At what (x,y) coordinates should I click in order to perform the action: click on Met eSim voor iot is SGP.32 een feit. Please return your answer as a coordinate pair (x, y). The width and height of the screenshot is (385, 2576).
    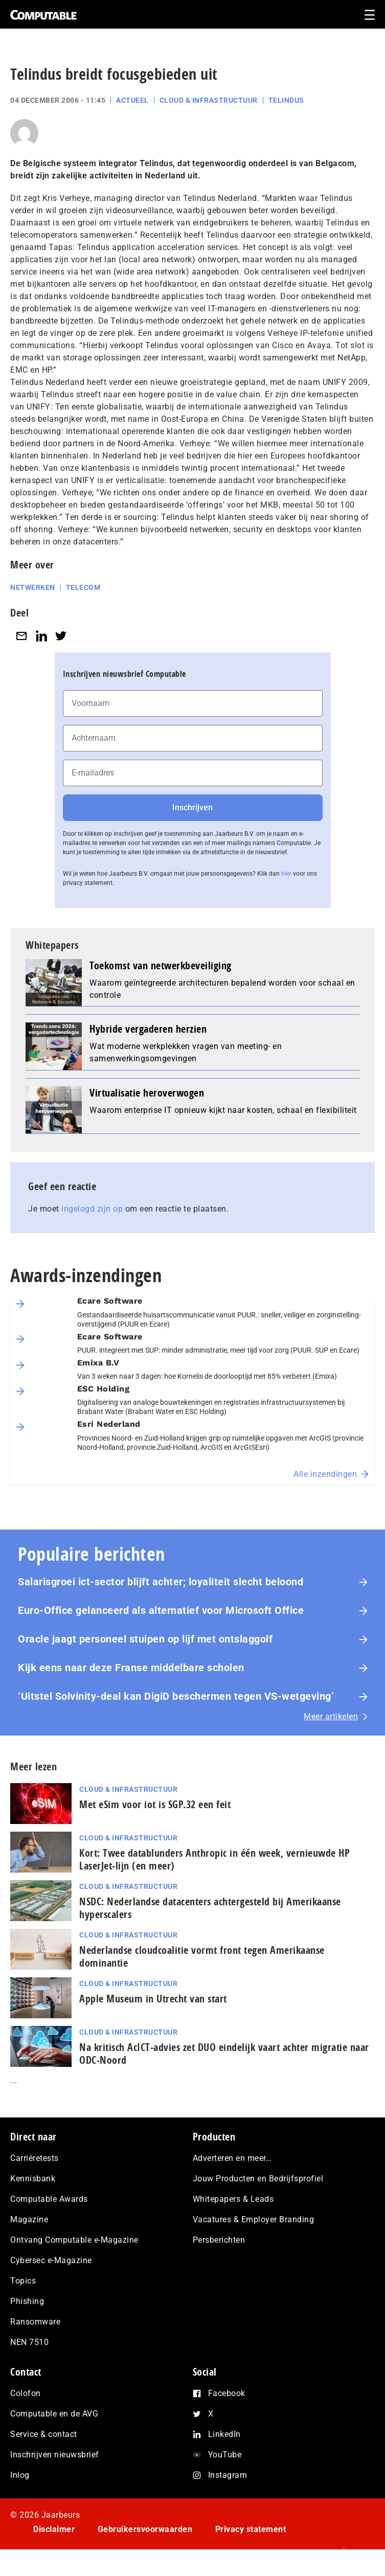
    Looking at the image, I should click on (155, 1804).